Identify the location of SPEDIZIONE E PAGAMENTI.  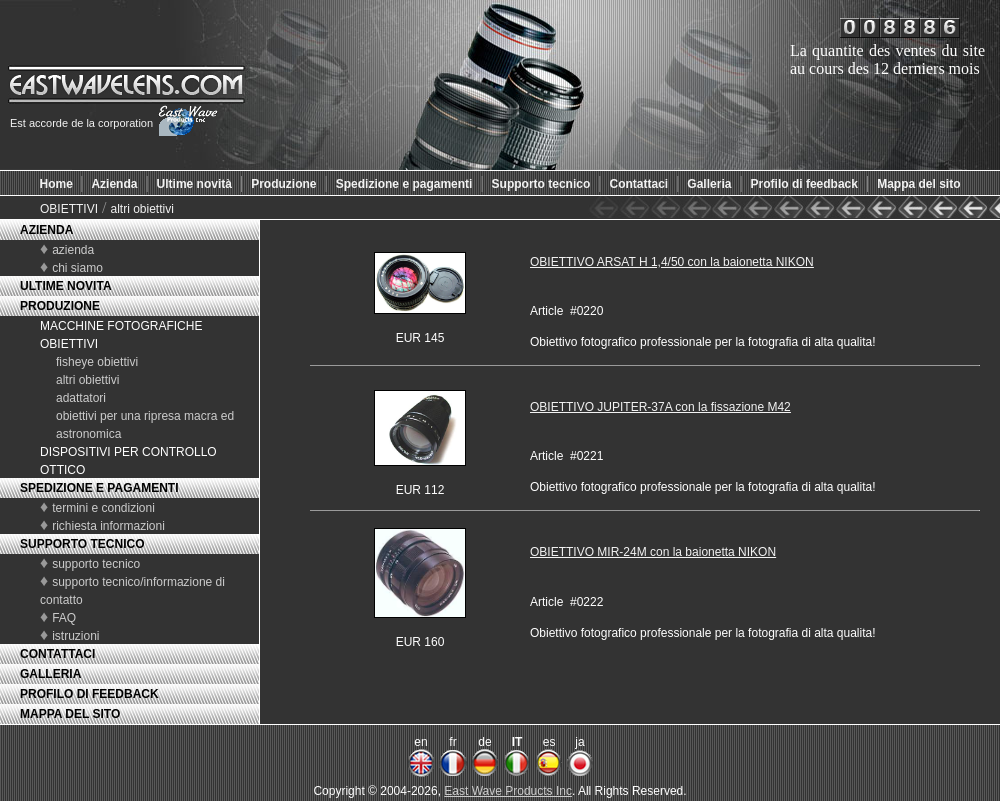
(99, 488).